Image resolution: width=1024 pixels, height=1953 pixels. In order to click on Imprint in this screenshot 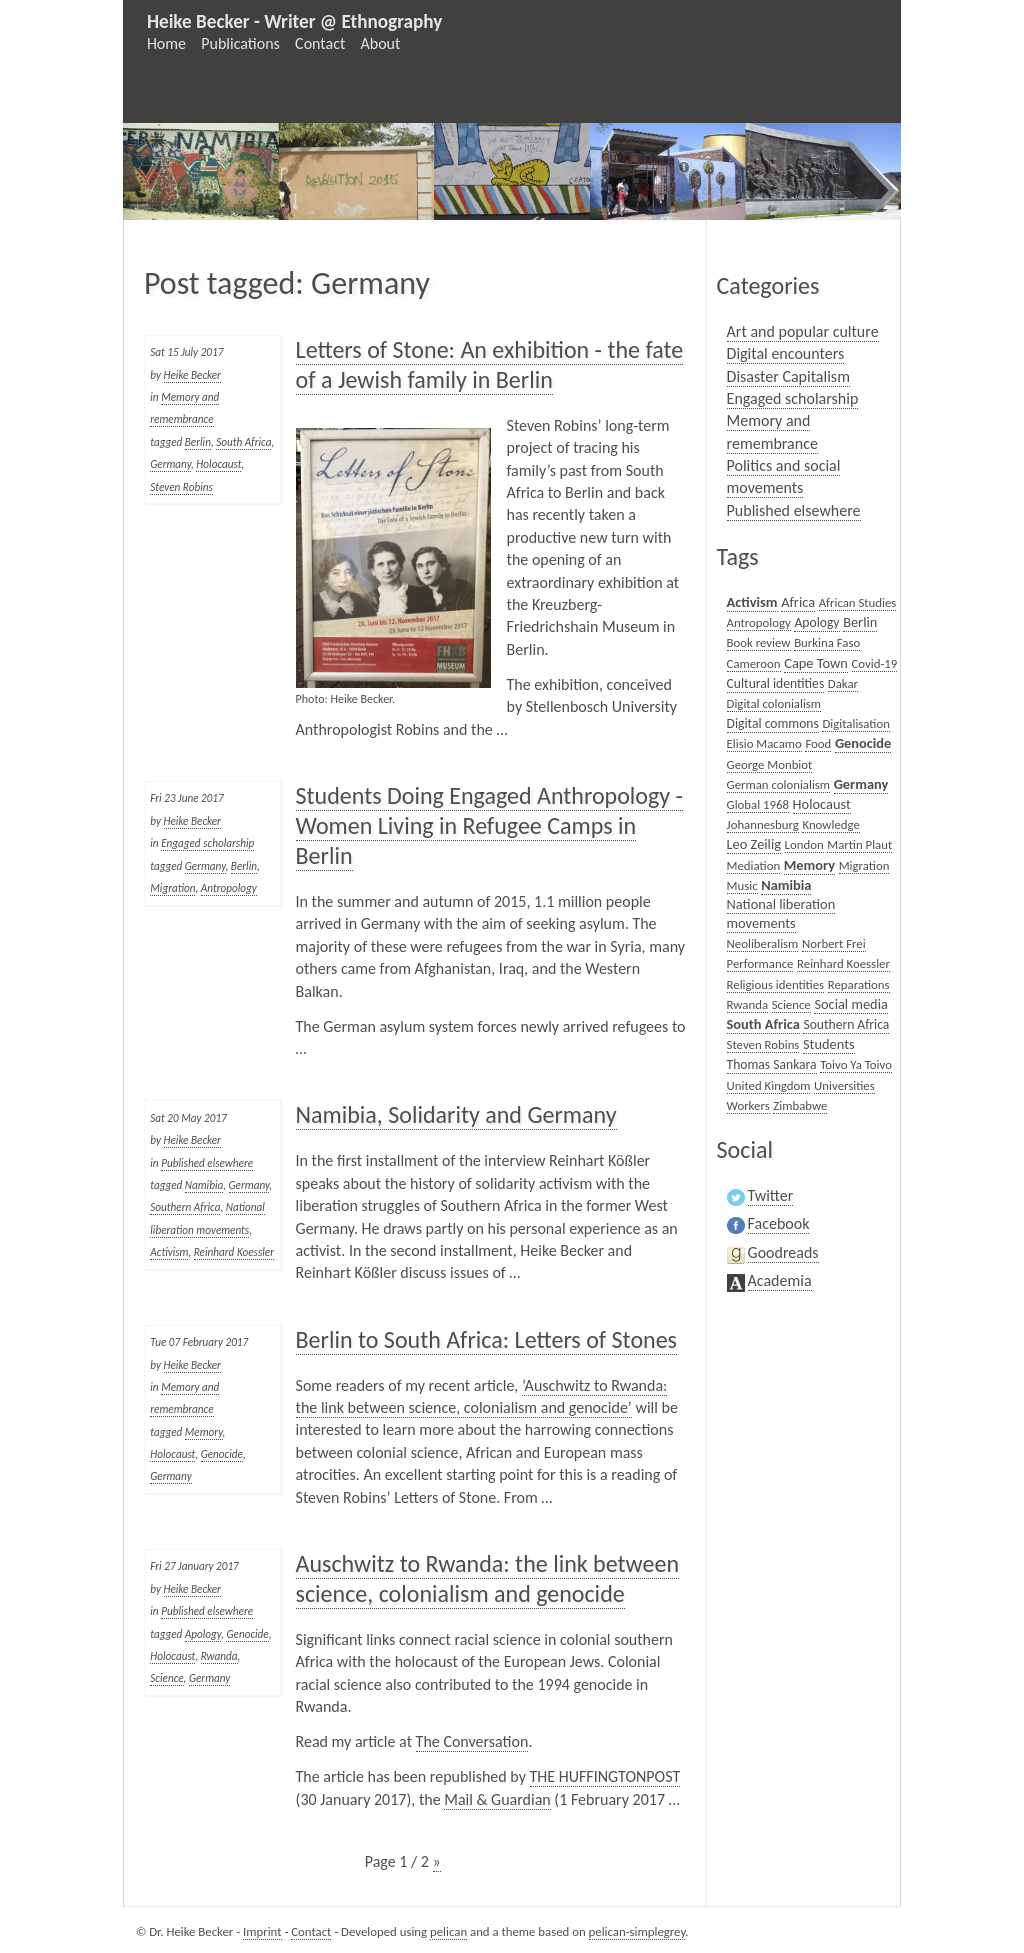, I will do `click(262, 1931)`.